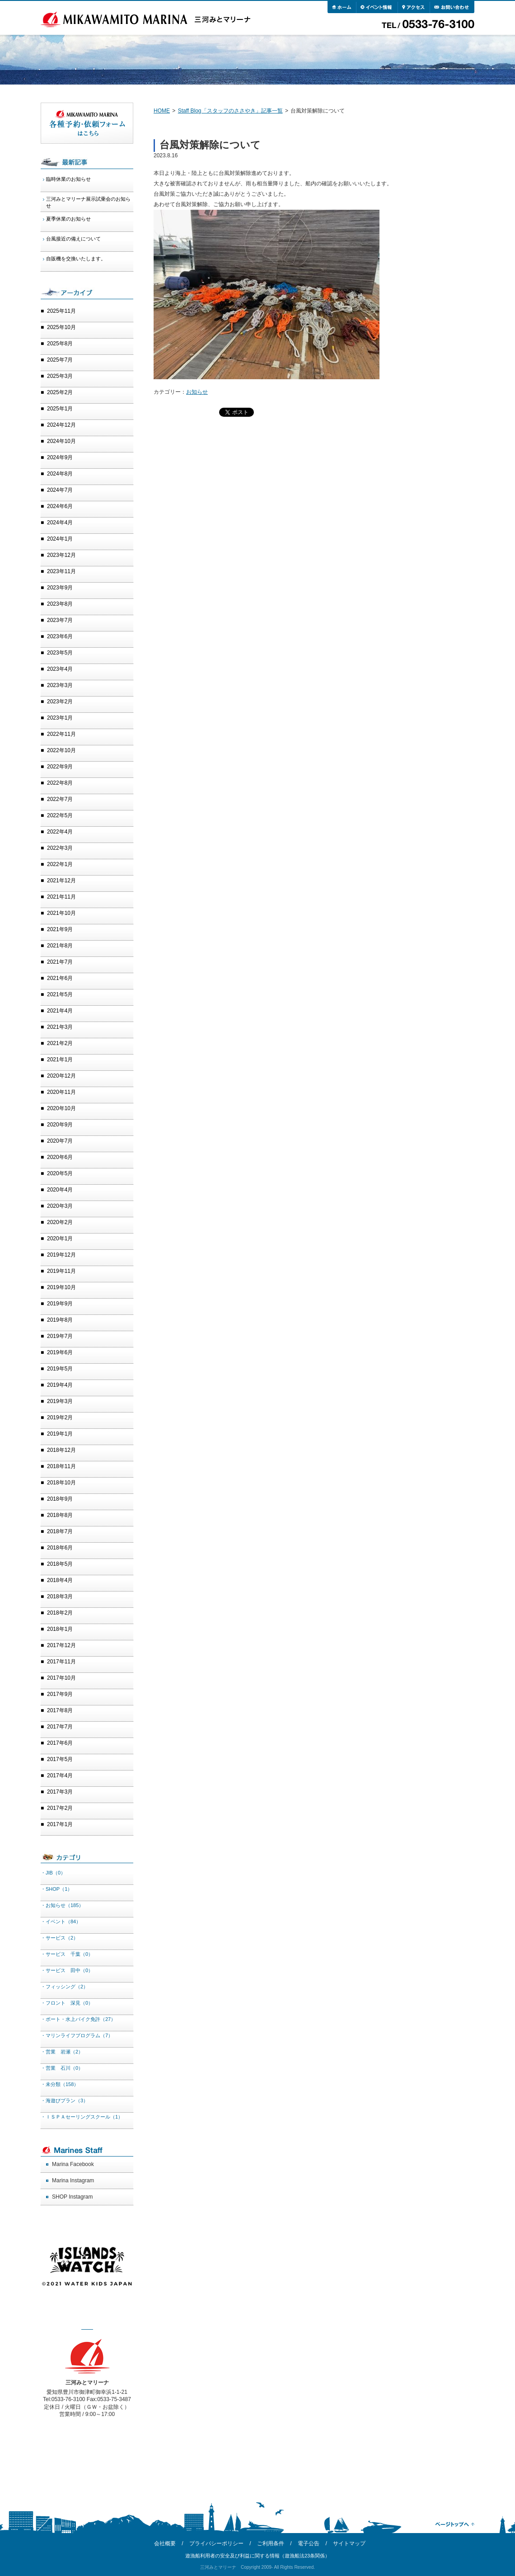 This screenshot has width=515, height=2576. I want to click on ・ＩＳＰＡセーリングスクール（1）, so click(82, 2116).